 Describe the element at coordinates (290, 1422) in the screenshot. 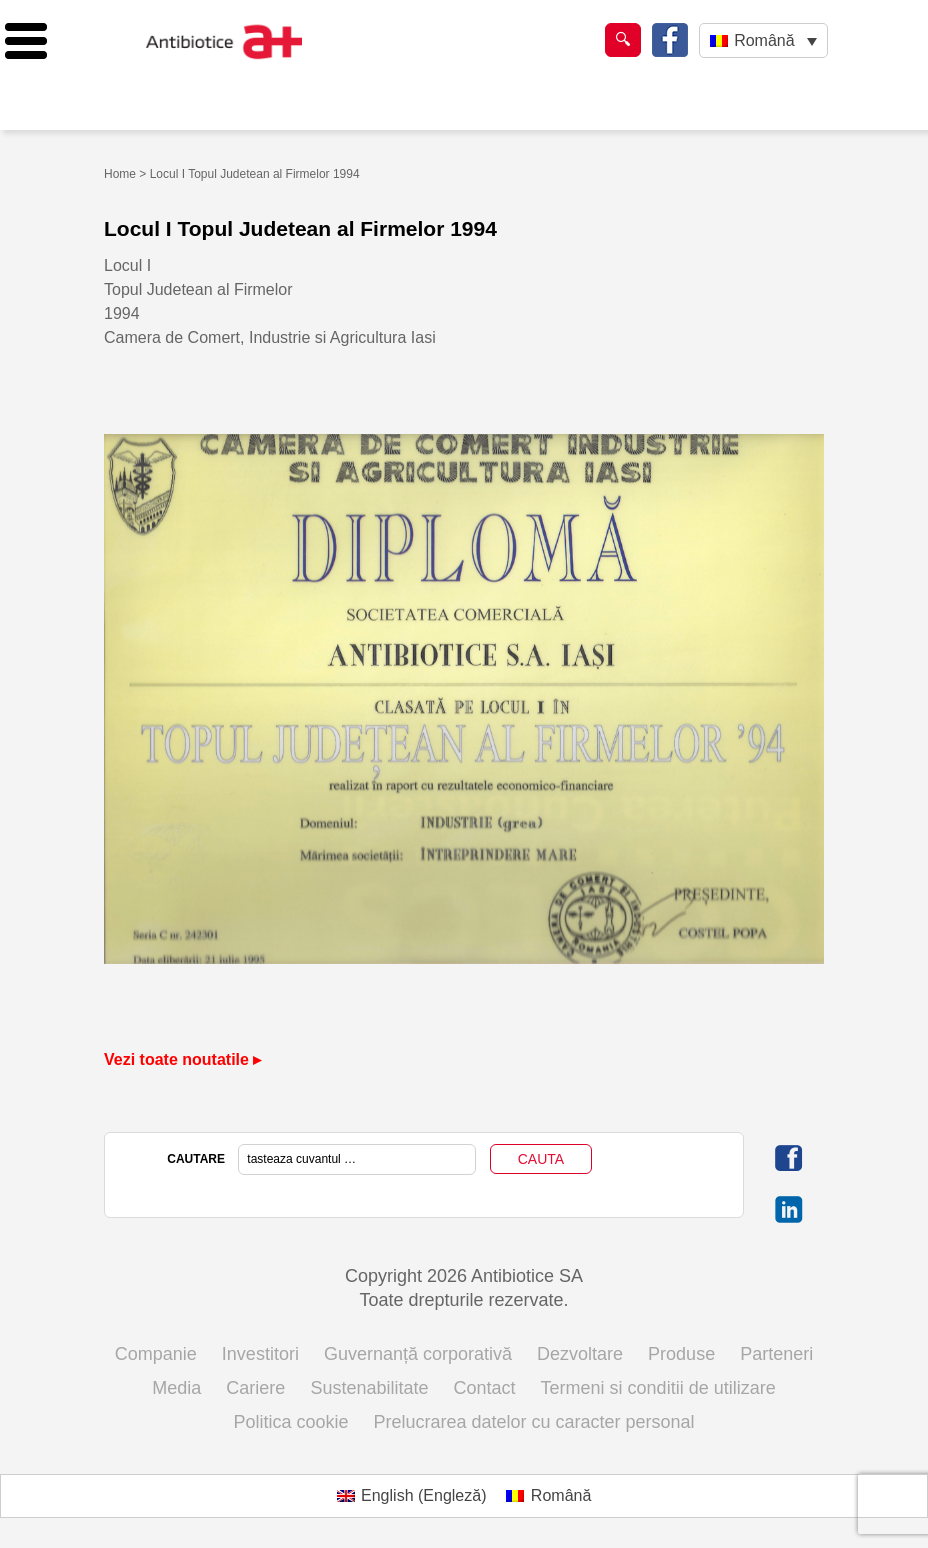

I see `Politica cookie` at that location.